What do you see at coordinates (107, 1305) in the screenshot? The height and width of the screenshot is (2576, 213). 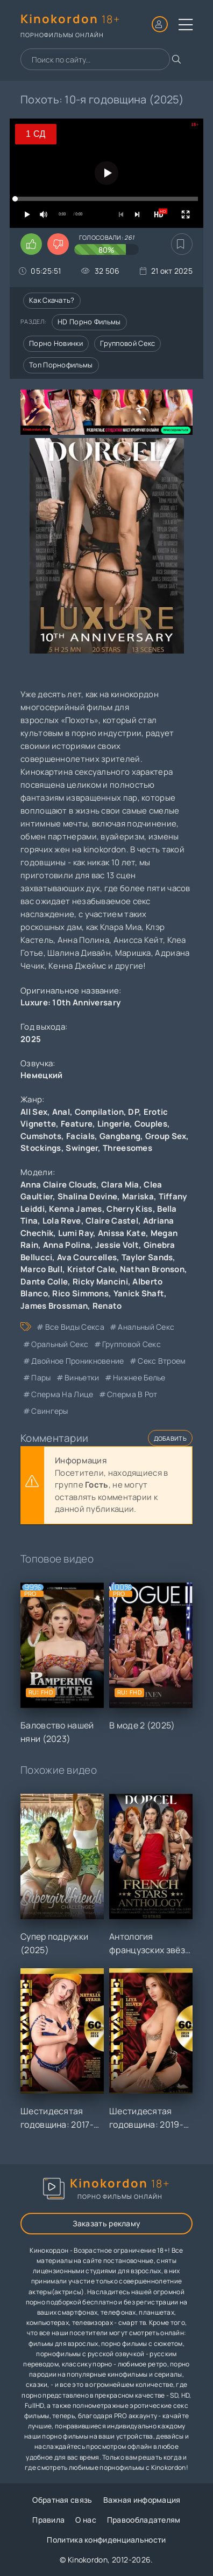 I see `Renato` at bounding box center [107, 1305].